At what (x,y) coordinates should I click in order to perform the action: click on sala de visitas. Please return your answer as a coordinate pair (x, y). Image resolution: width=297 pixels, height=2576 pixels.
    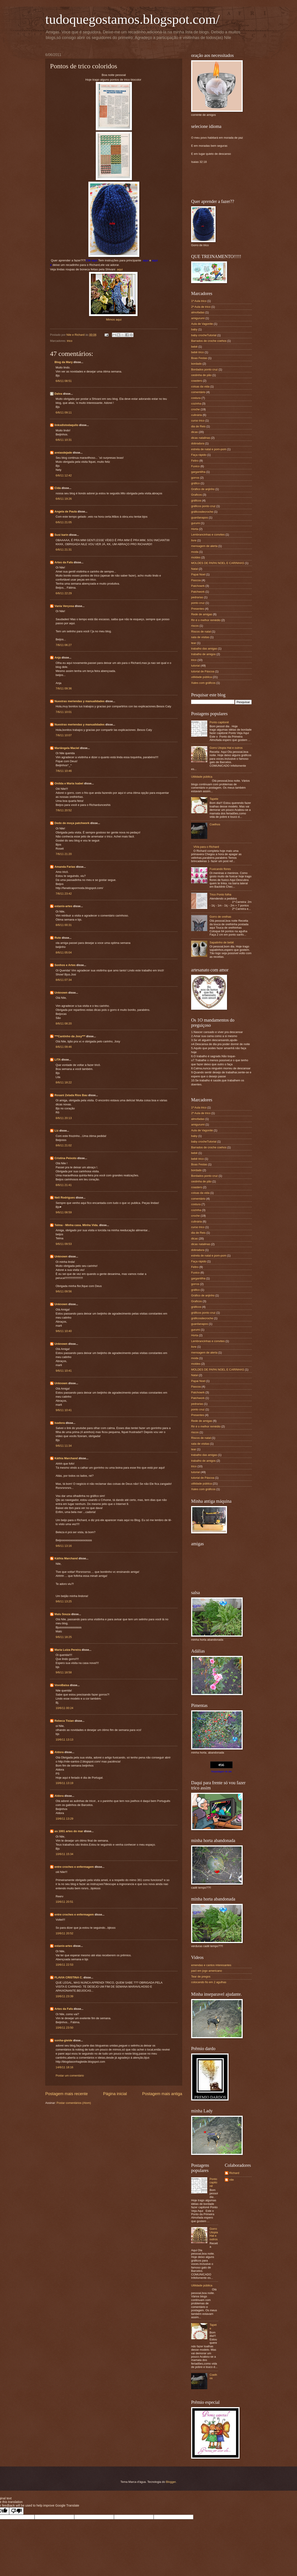
    Looking at the image, I should click on (200, 637).